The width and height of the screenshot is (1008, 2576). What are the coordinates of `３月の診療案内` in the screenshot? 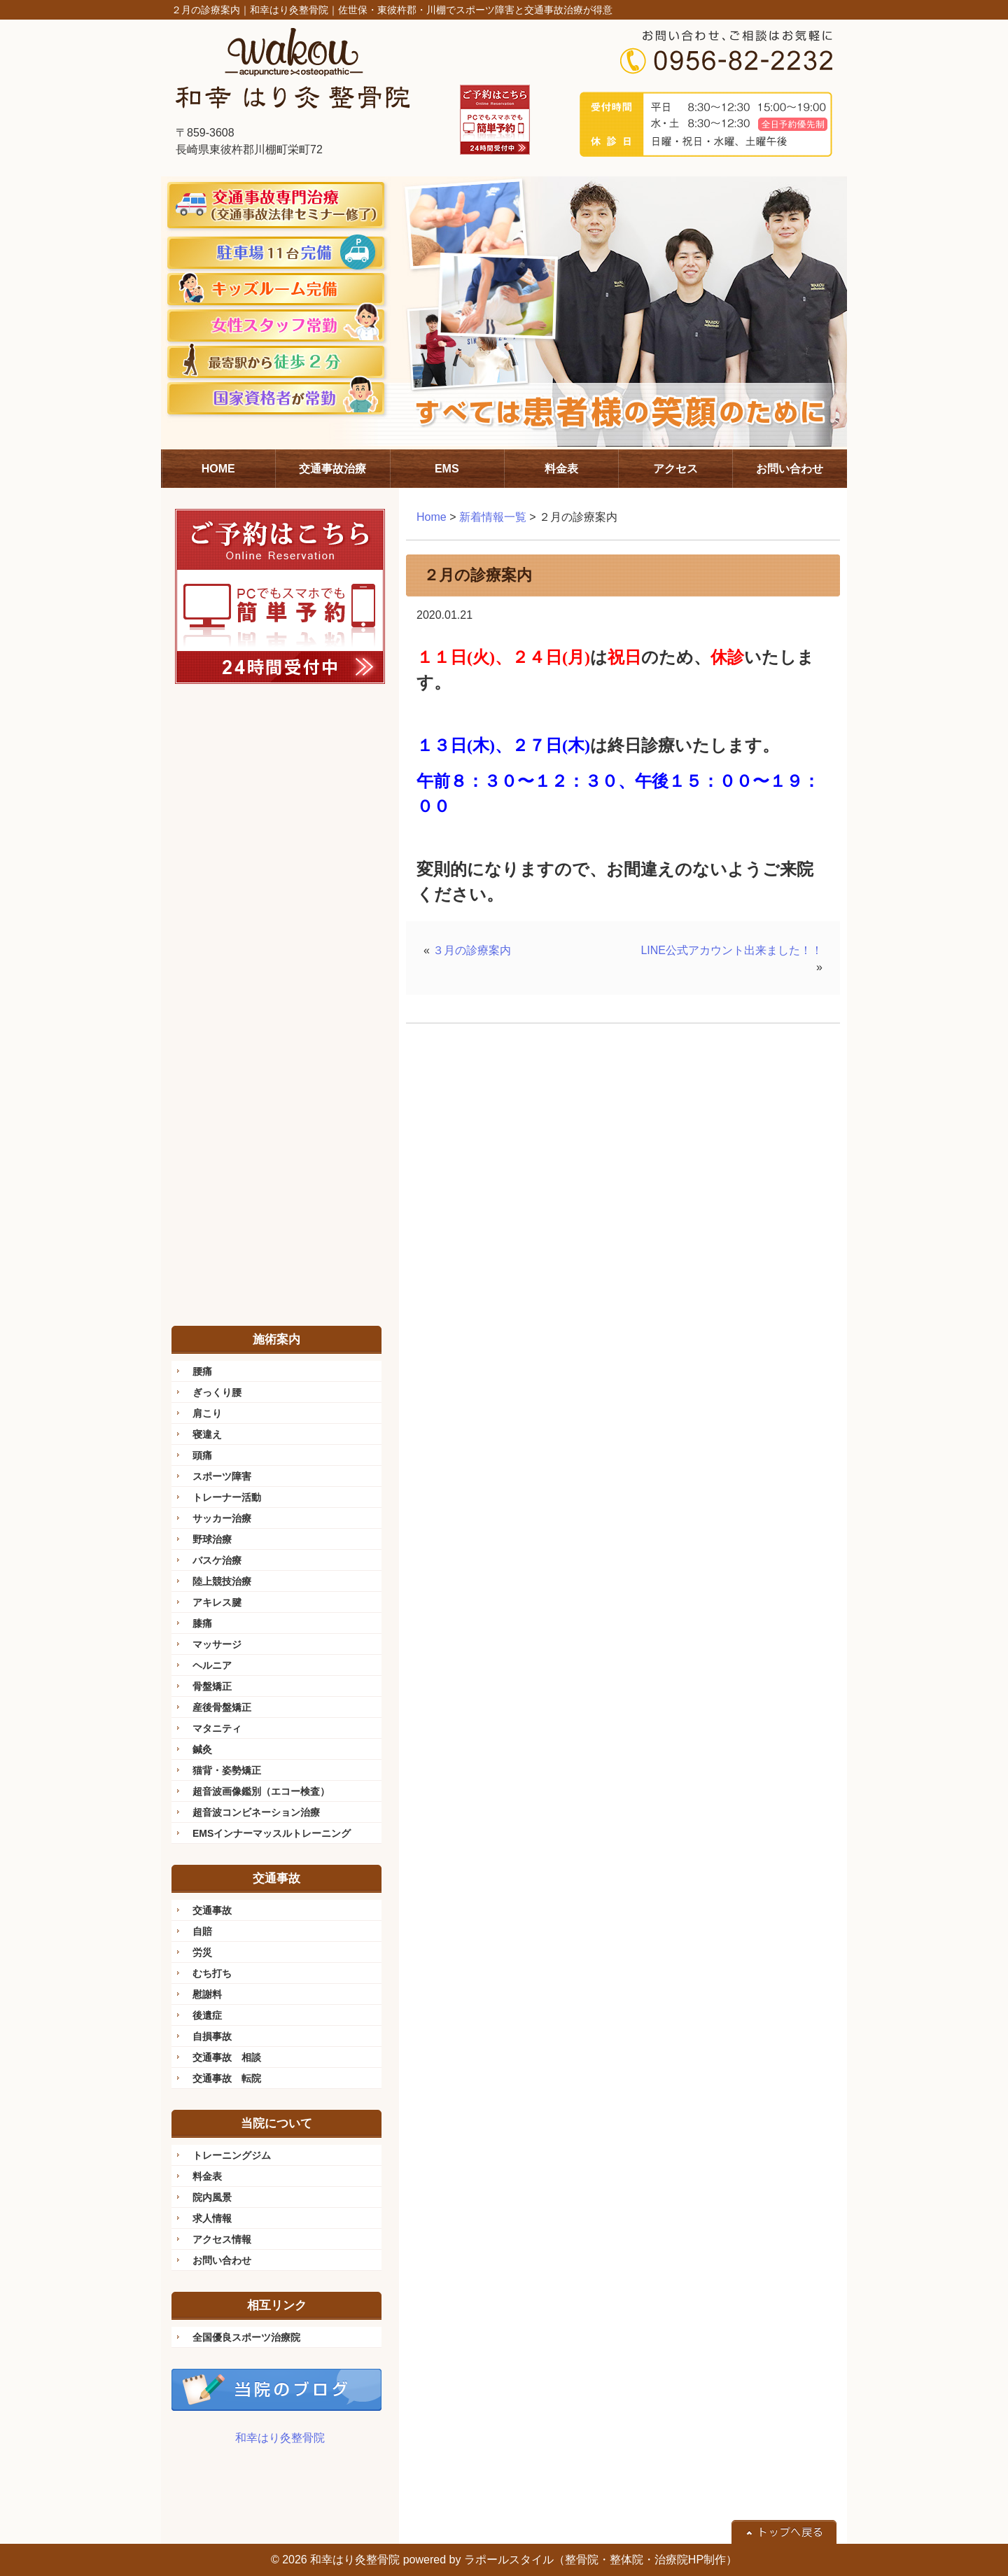 It's located at (472, 950).